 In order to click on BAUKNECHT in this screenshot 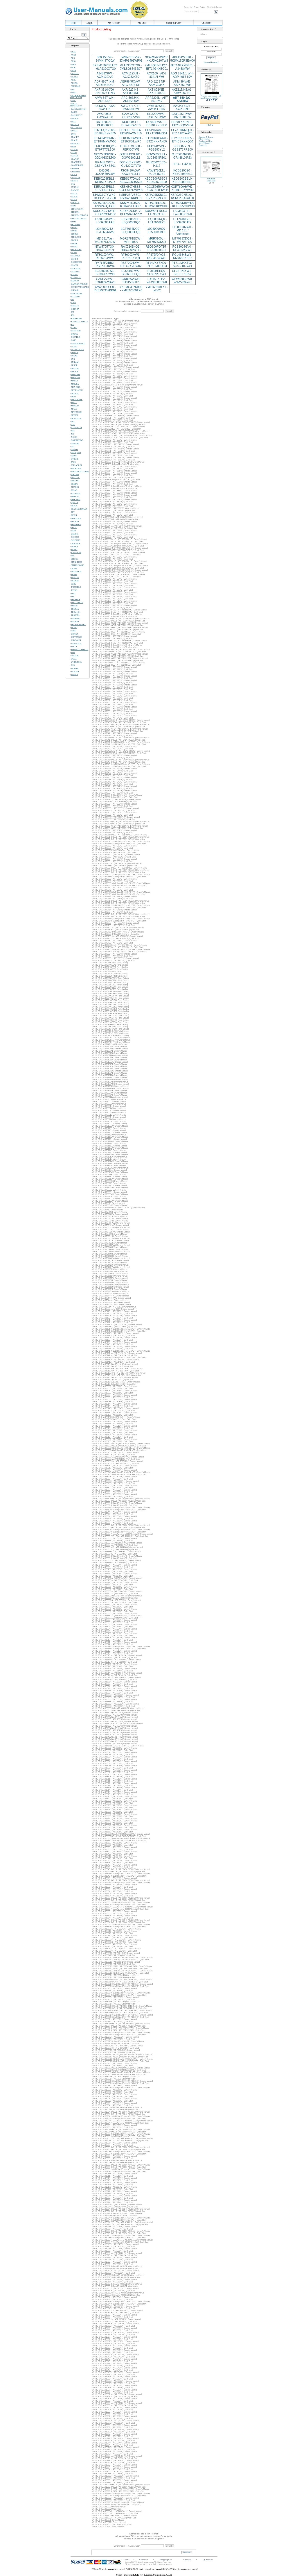, I will do `click(76, 115)`.